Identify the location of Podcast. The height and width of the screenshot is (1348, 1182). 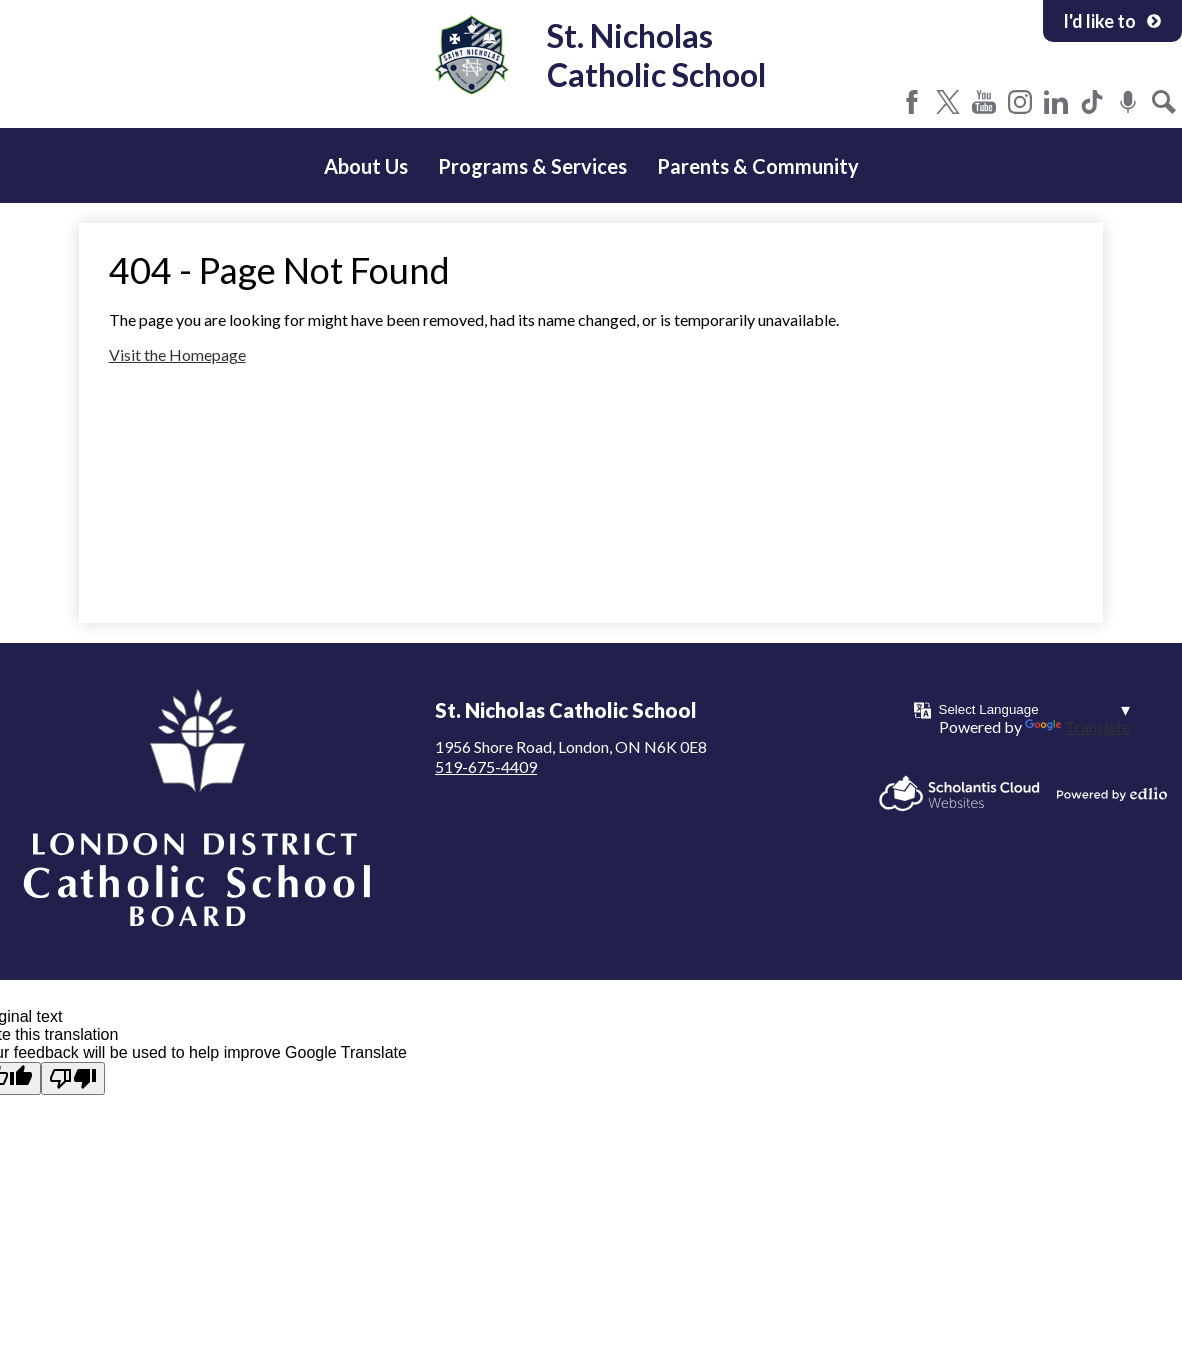
(1128, 102).